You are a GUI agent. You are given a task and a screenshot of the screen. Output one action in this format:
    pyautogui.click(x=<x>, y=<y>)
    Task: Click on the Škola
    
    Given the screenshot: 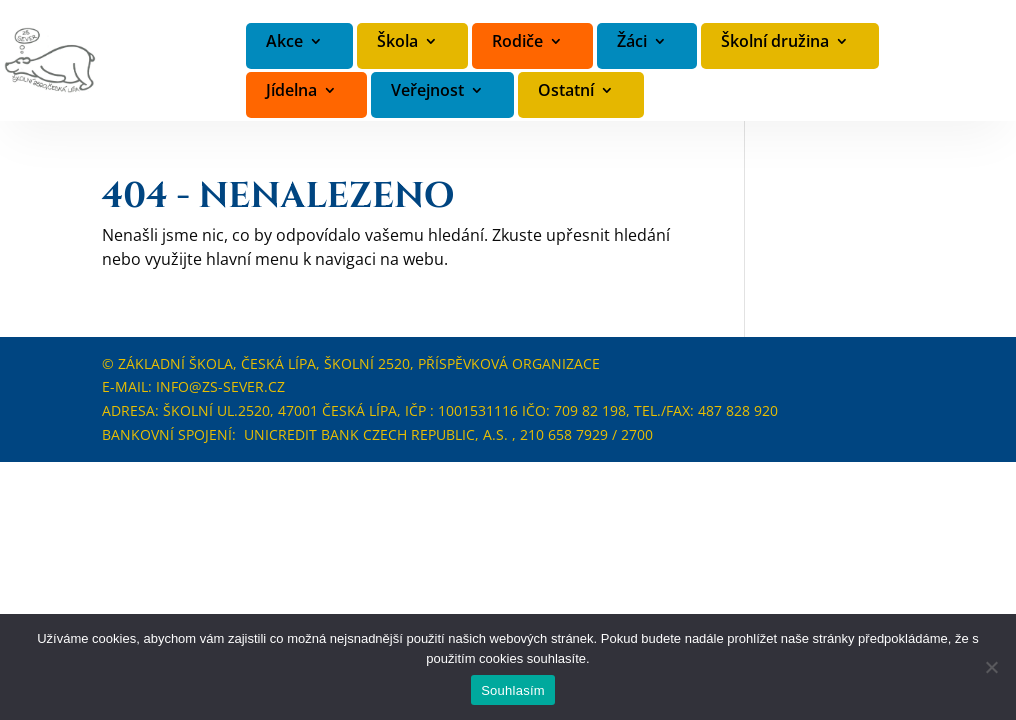 What is the action you would take?
    pyautogui.click(x=397, y=42)
    